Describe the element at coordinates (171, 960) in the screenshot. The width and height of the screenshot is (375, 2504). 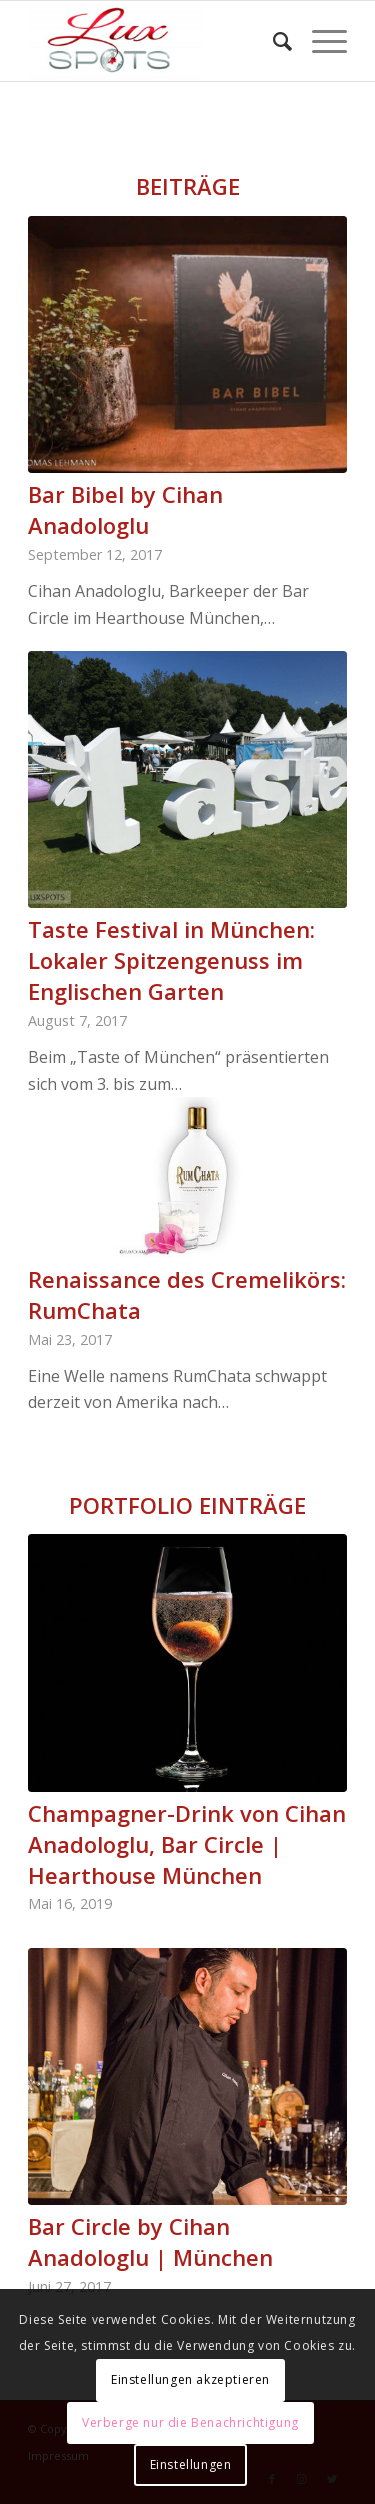
I see `Taste Festival in München: Lokaler Spitzengenuss im Englischen Garten` at that location.